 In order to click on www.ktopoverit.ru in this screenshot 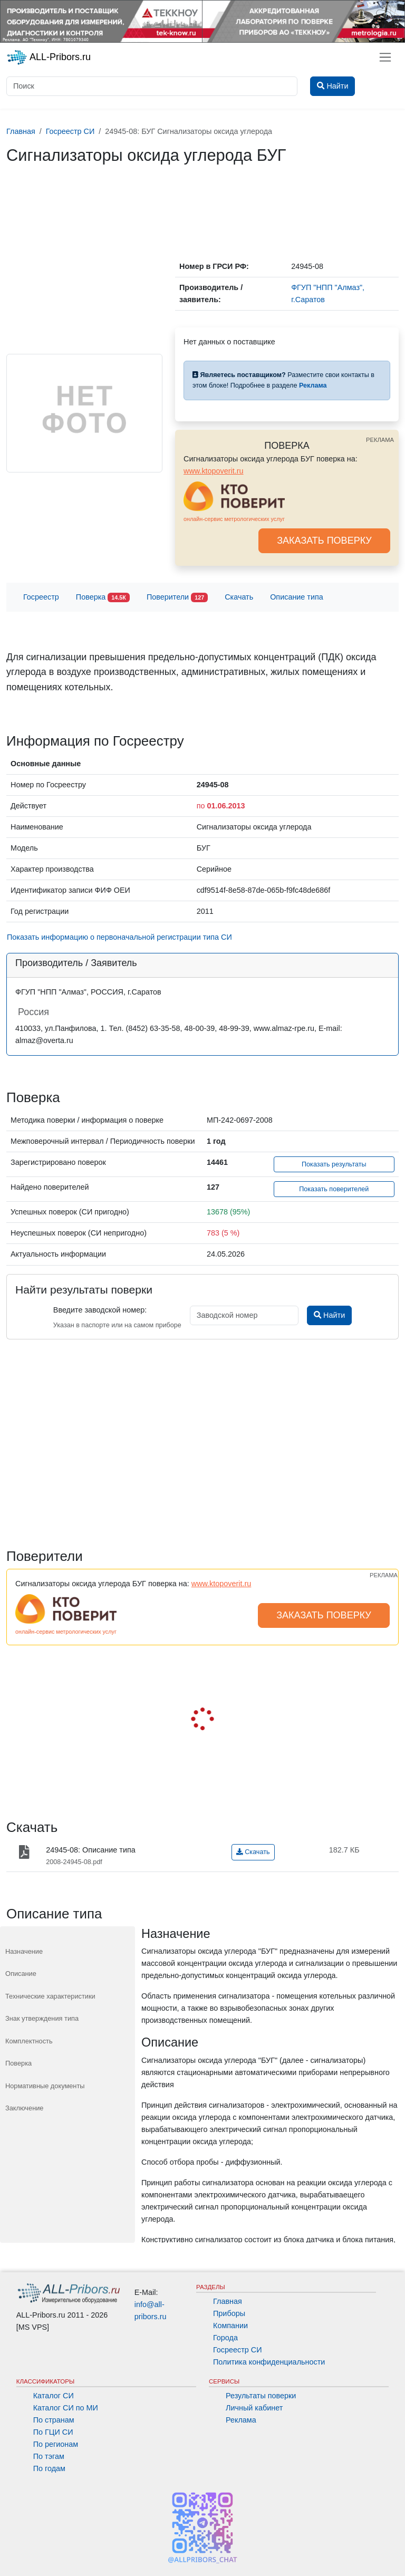, I will do `click(214, 471)`.